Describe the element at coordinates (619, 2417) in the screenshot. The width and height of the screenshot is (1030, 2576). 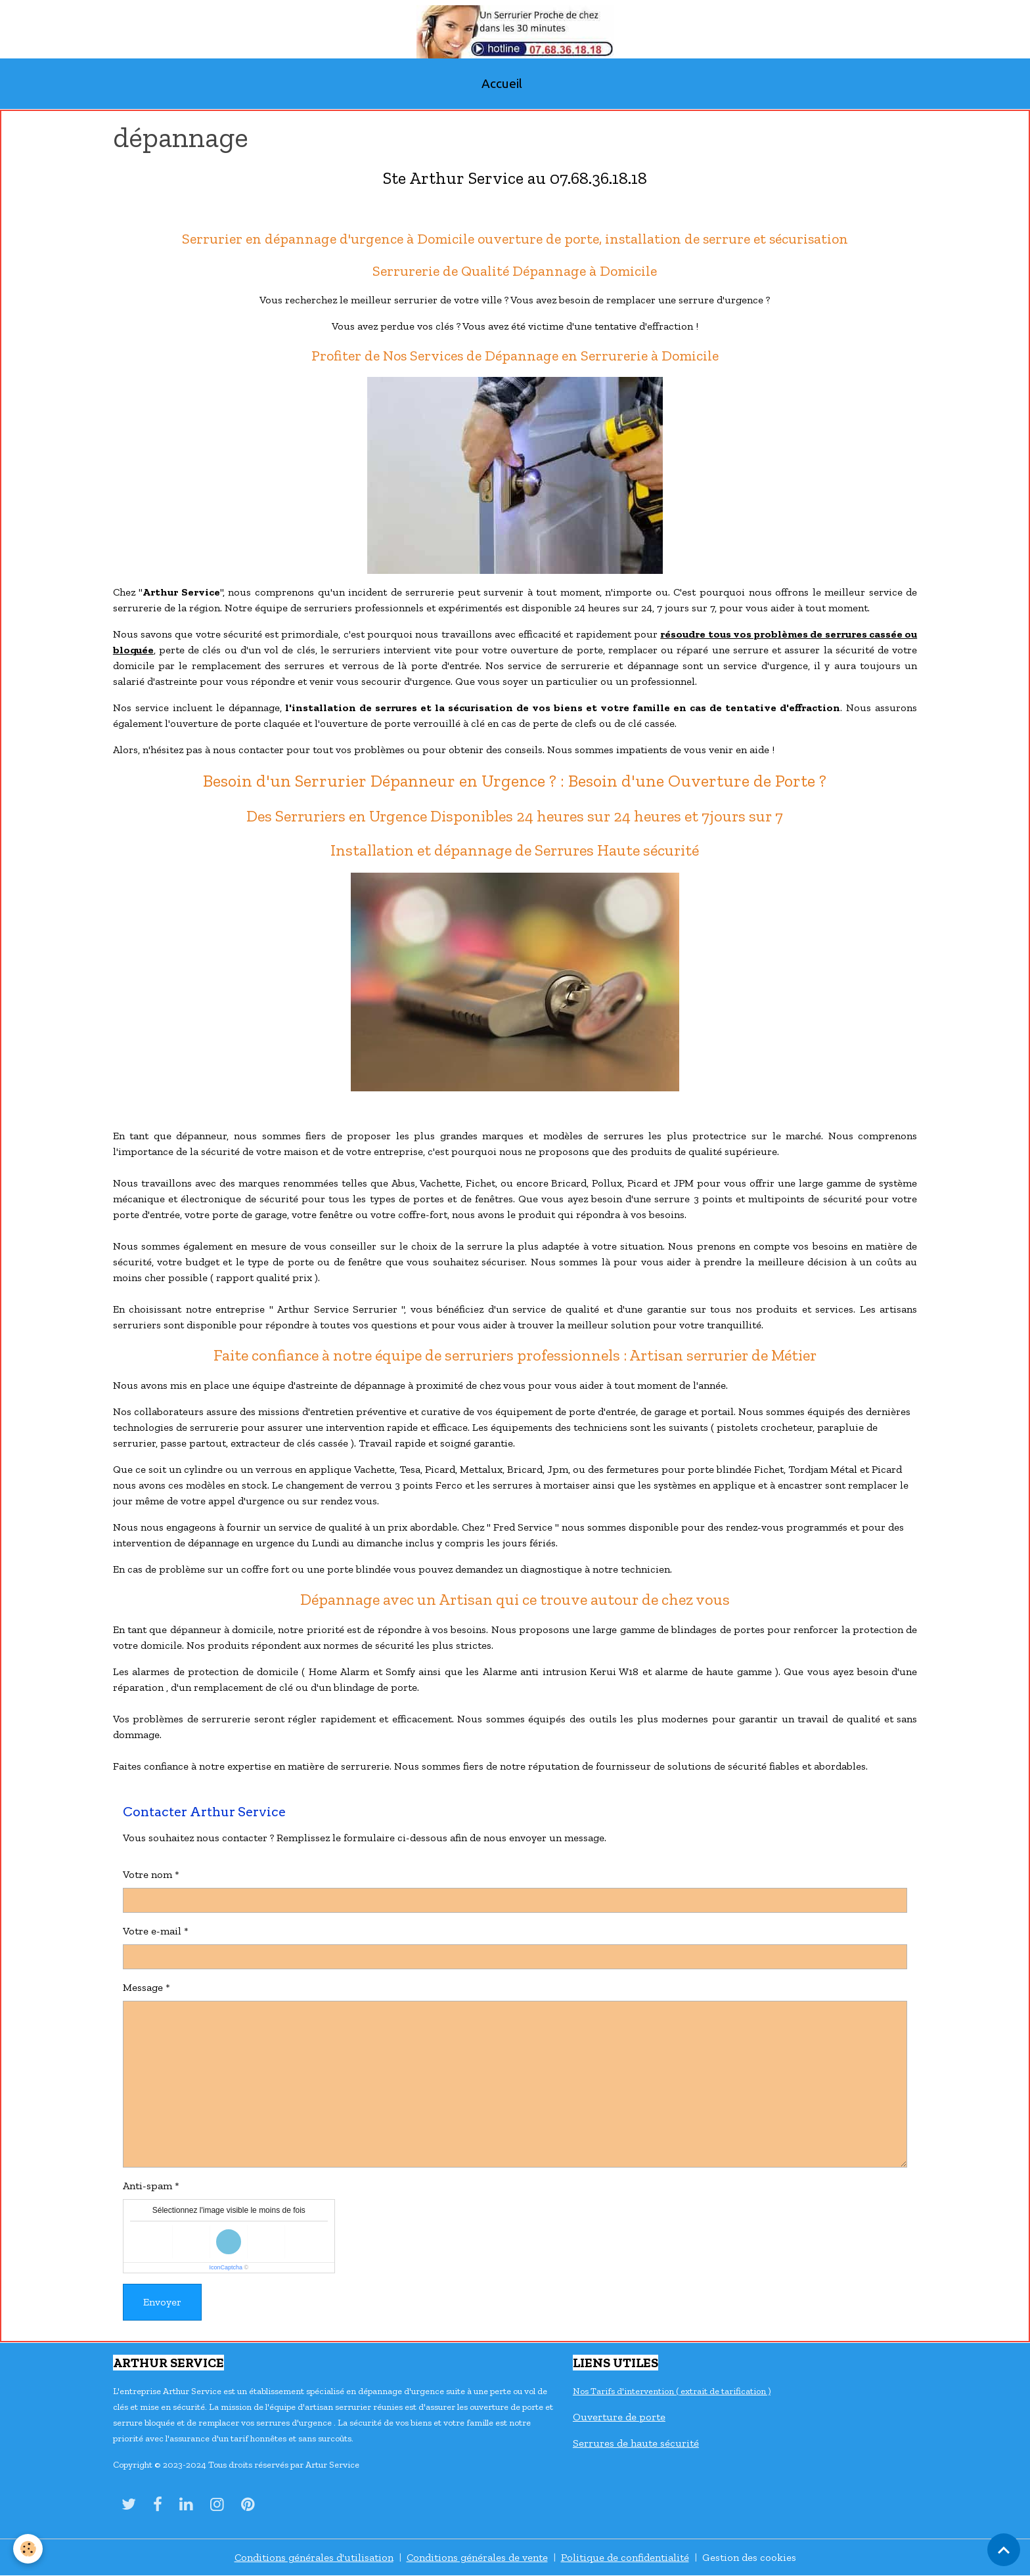
I see `Ouverture de porte` at that location.